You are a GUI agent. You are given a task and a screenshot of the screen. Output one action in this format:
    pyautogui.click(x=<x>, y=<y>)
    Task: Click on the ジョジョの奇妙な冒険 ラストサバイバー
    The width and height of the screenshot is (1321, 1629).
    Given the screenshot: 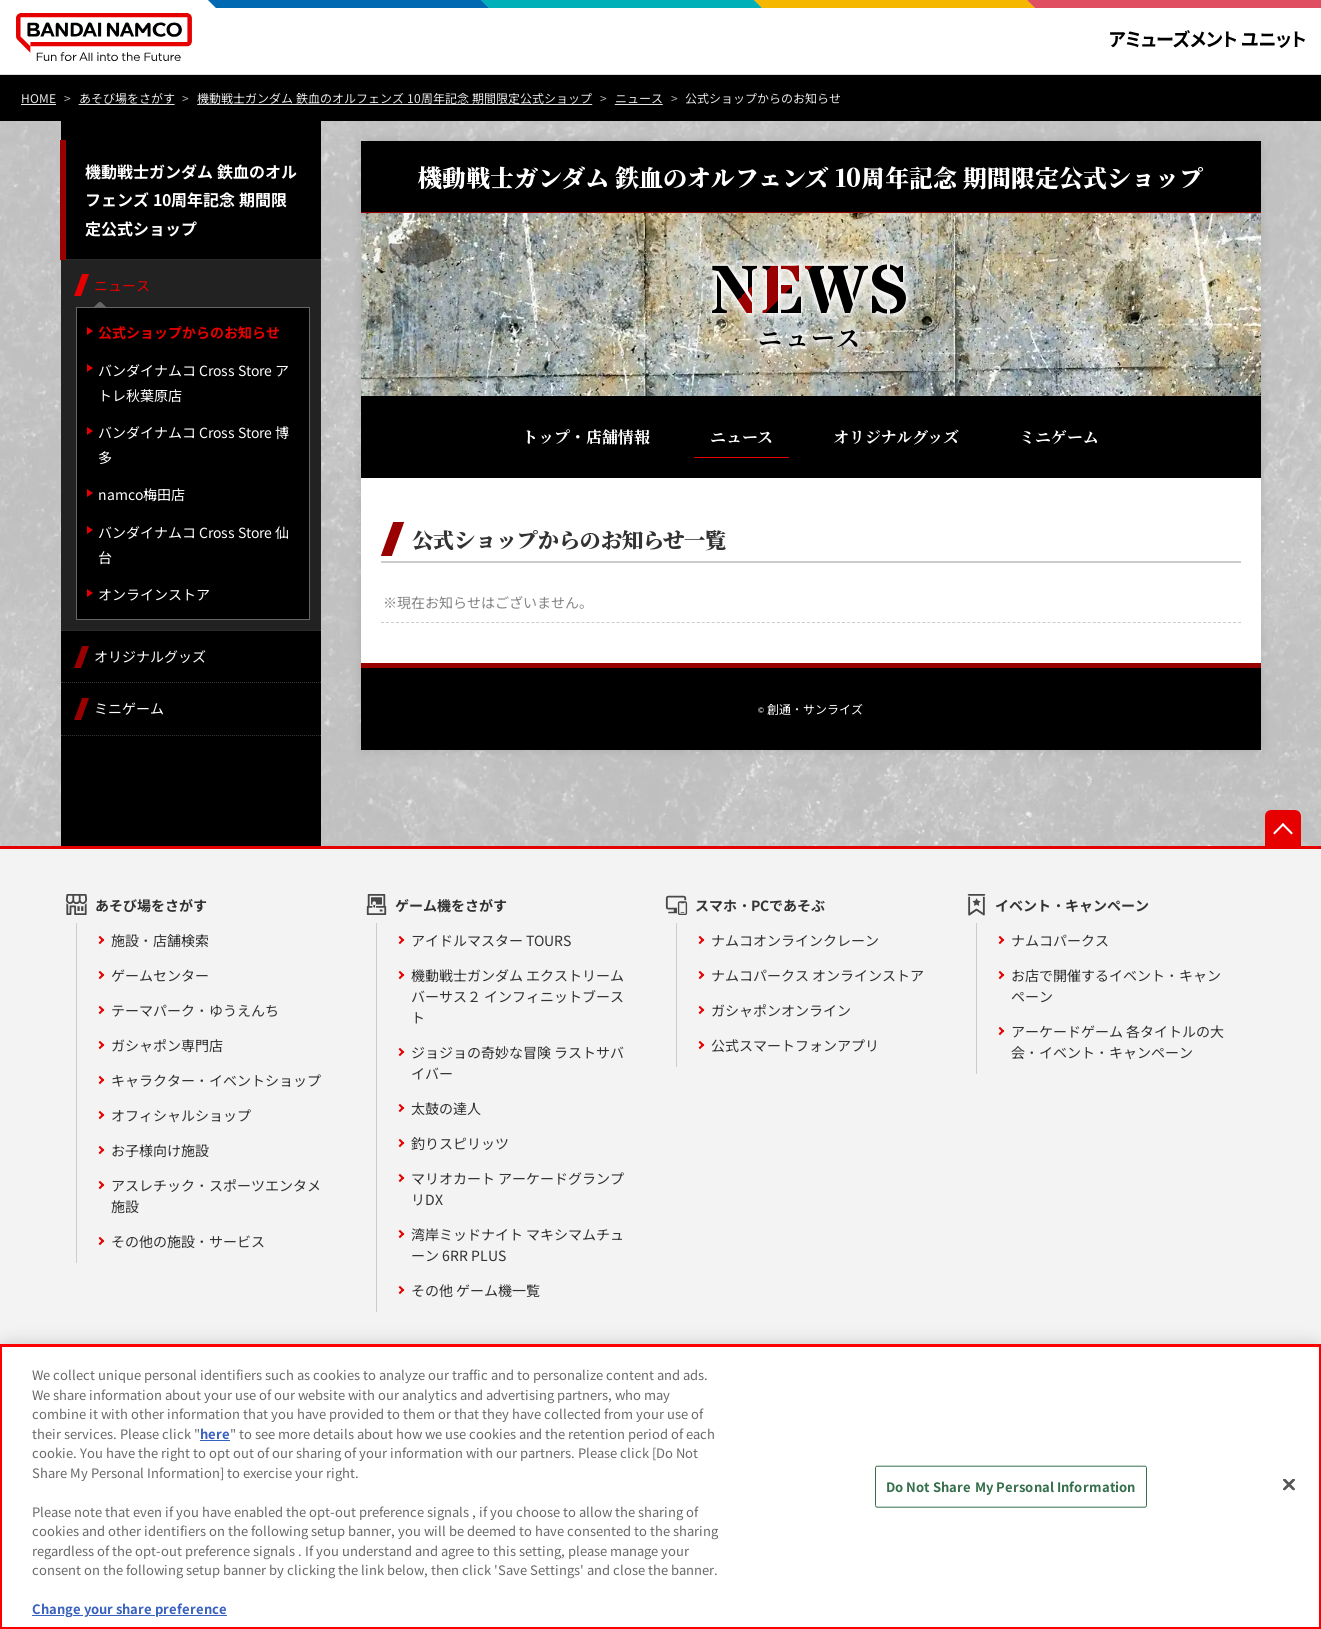 What is the action you would take?
    pyautogui.click(x=517, y=1062)
    